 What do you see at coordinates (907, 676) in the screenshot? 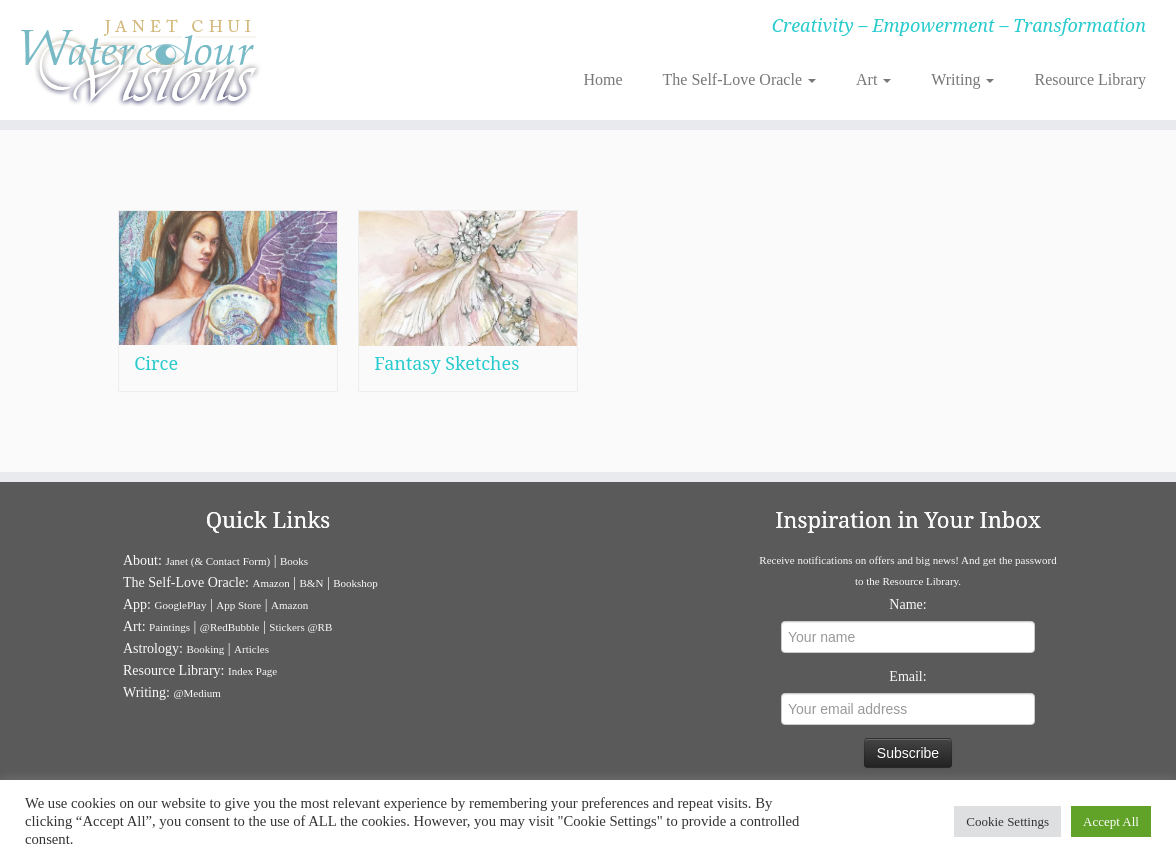
I see `Email:` at bounding box center [907, 676].